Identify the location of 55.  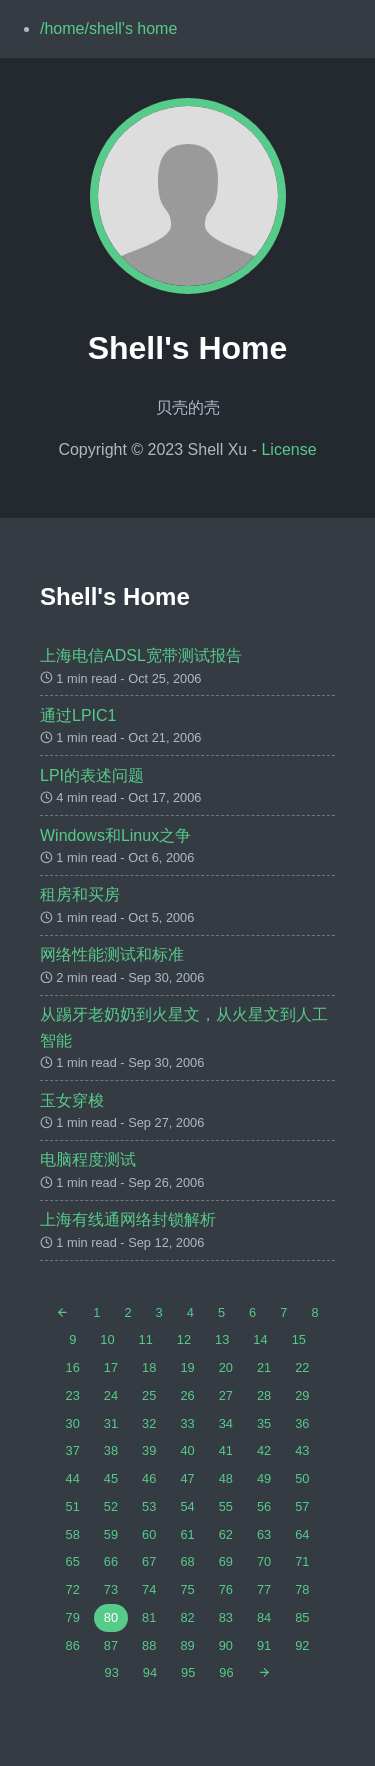
(226, 1506).